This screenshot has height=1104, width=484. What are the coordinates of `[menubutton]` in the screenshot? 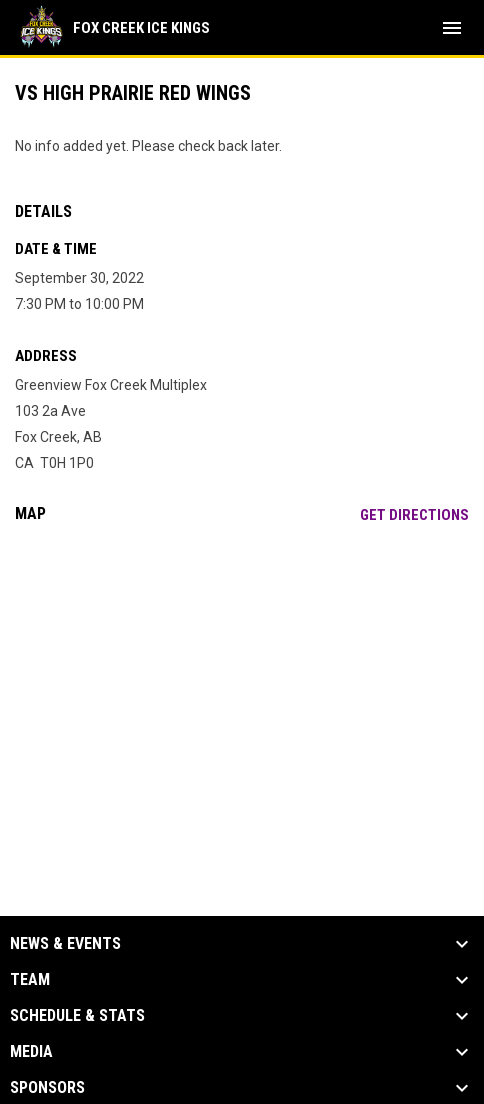 It's located at (452, 28).